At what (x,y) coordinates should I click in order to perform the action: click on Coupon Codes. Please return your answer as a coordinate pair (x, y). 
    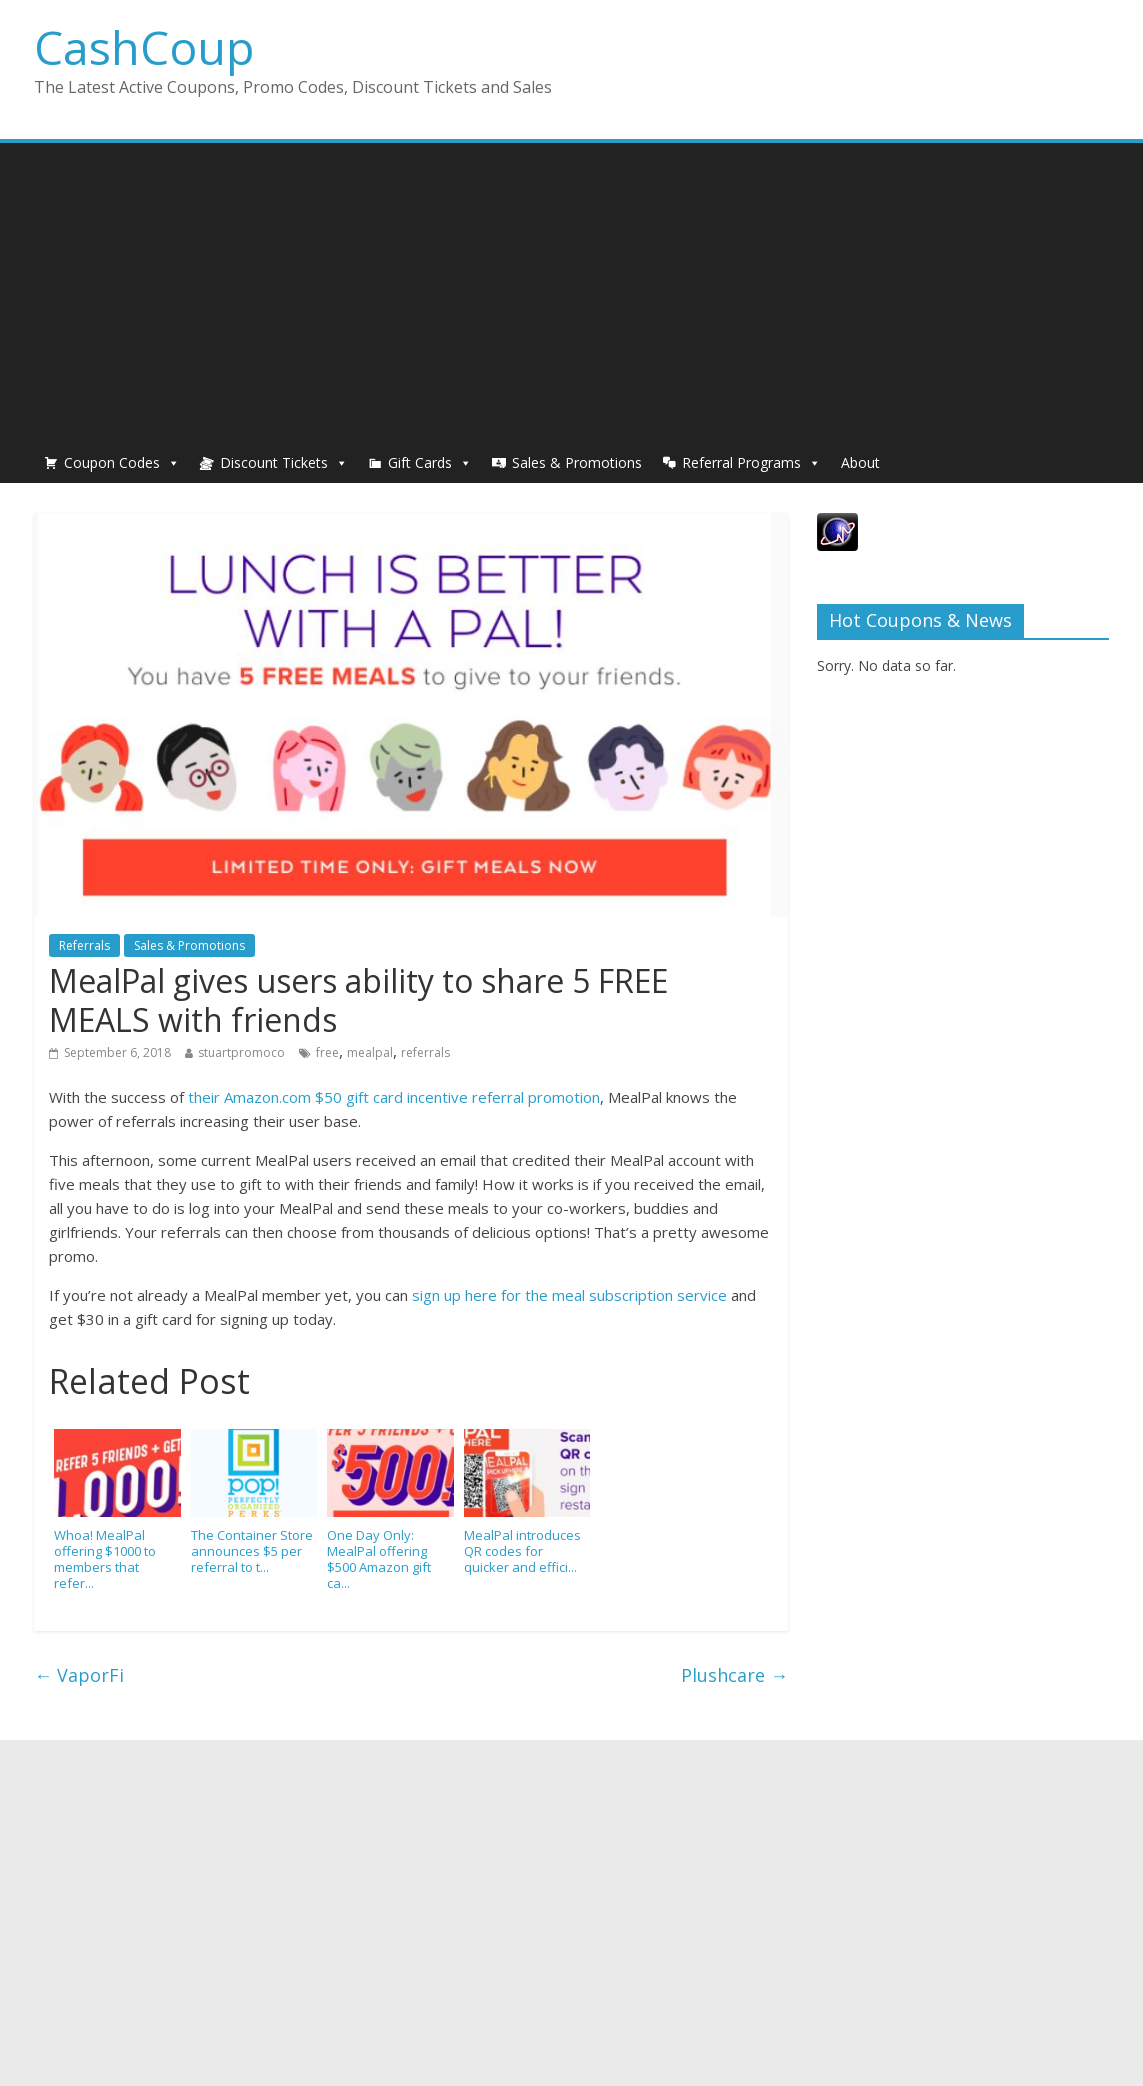
    Looking at the image, I should click on (112, 462).